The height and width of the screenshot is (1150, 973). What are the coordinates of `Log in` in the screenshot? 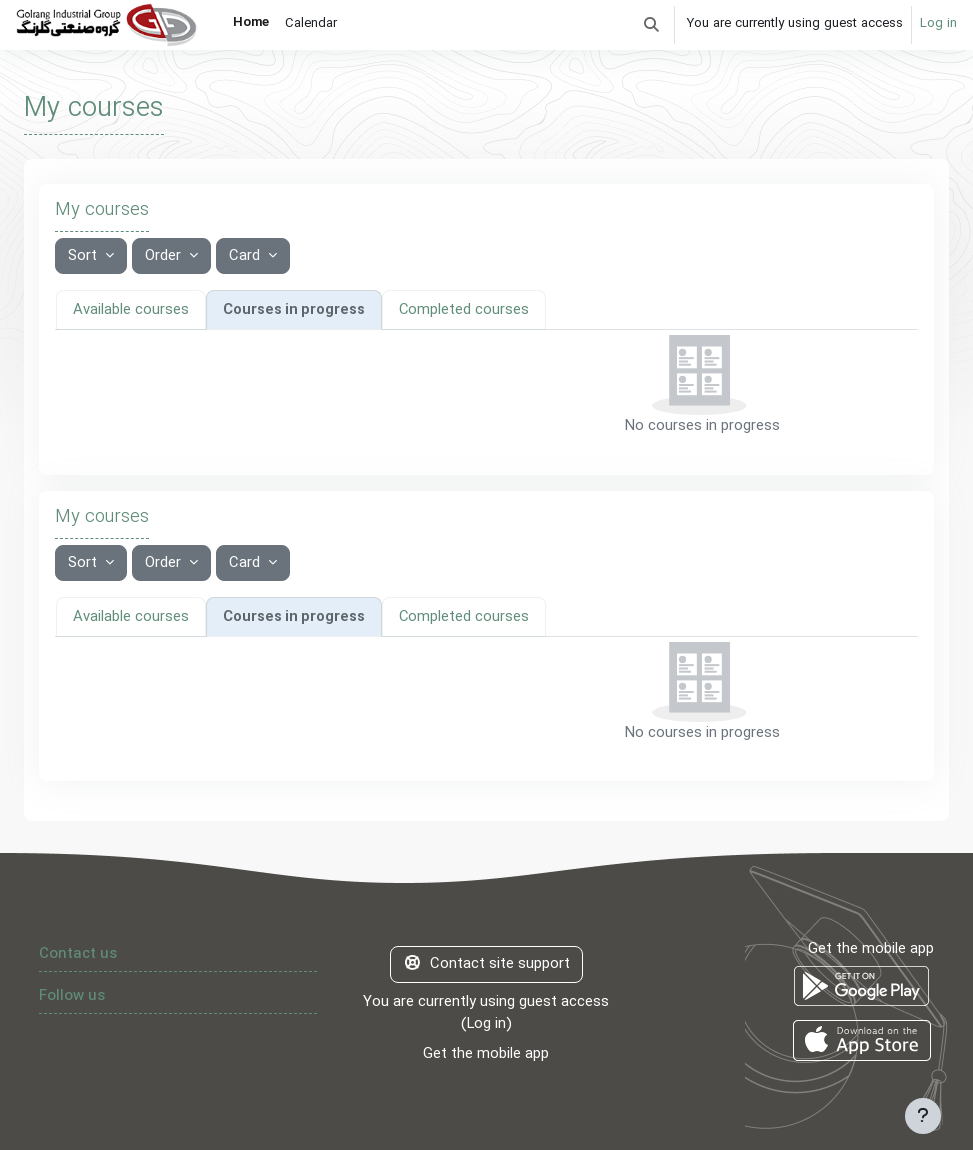 It's located at (938, 24).